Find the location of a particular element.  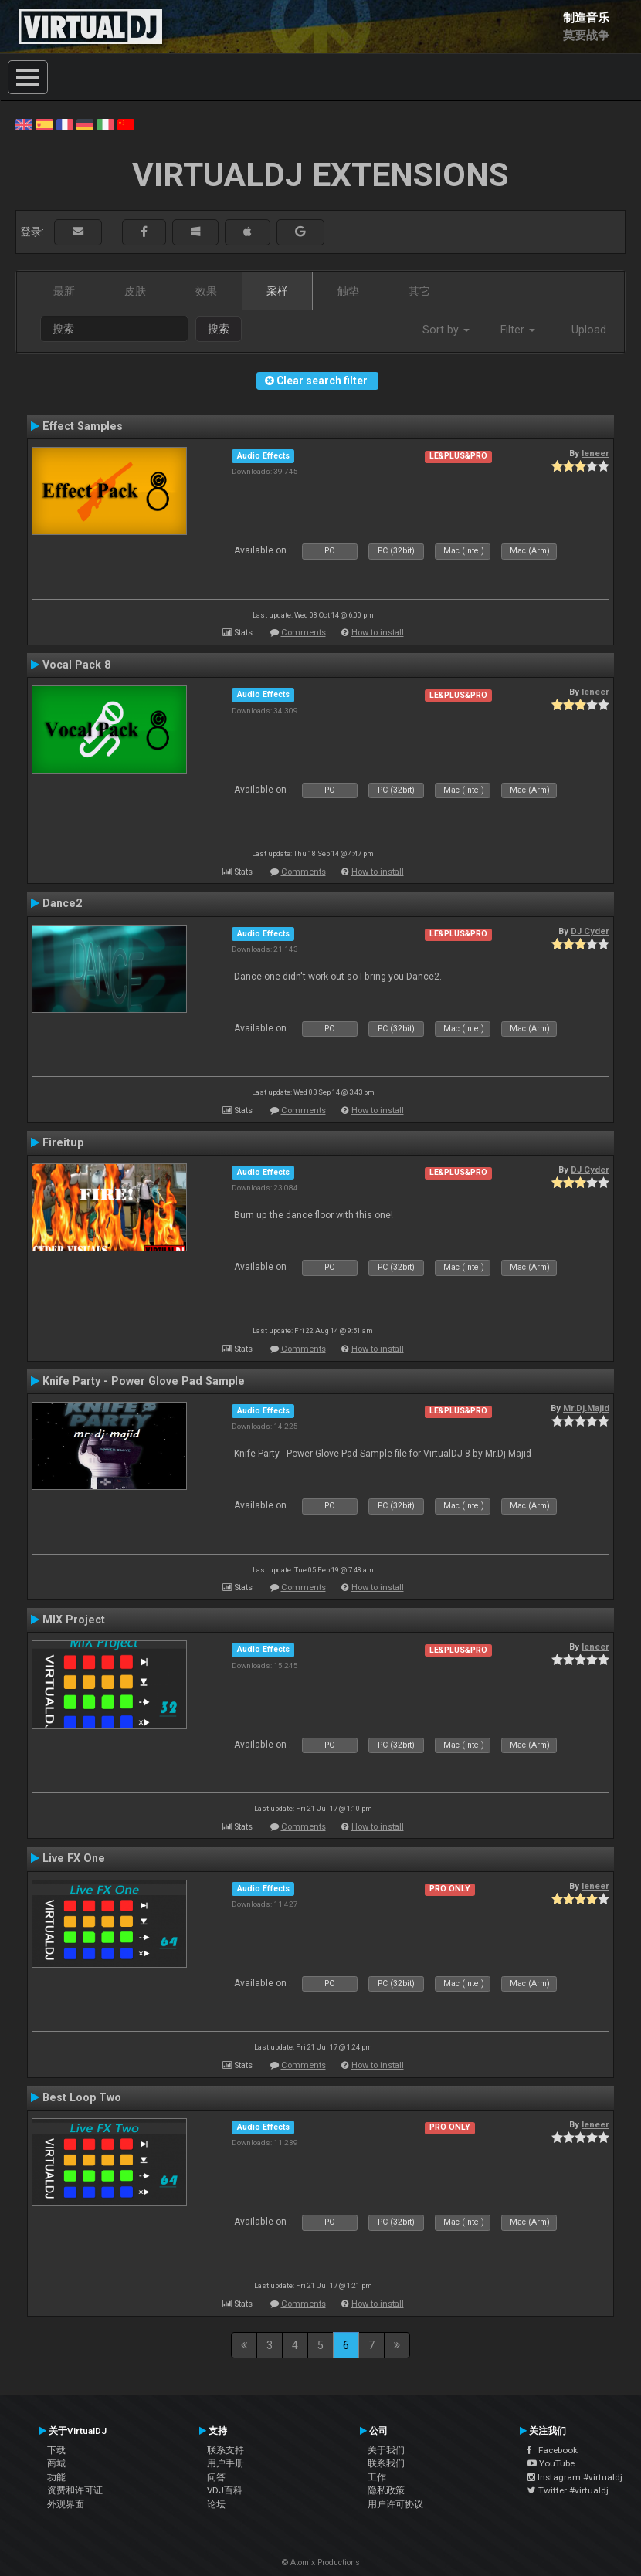

Effect Samples is located at coordinates (82, 426).